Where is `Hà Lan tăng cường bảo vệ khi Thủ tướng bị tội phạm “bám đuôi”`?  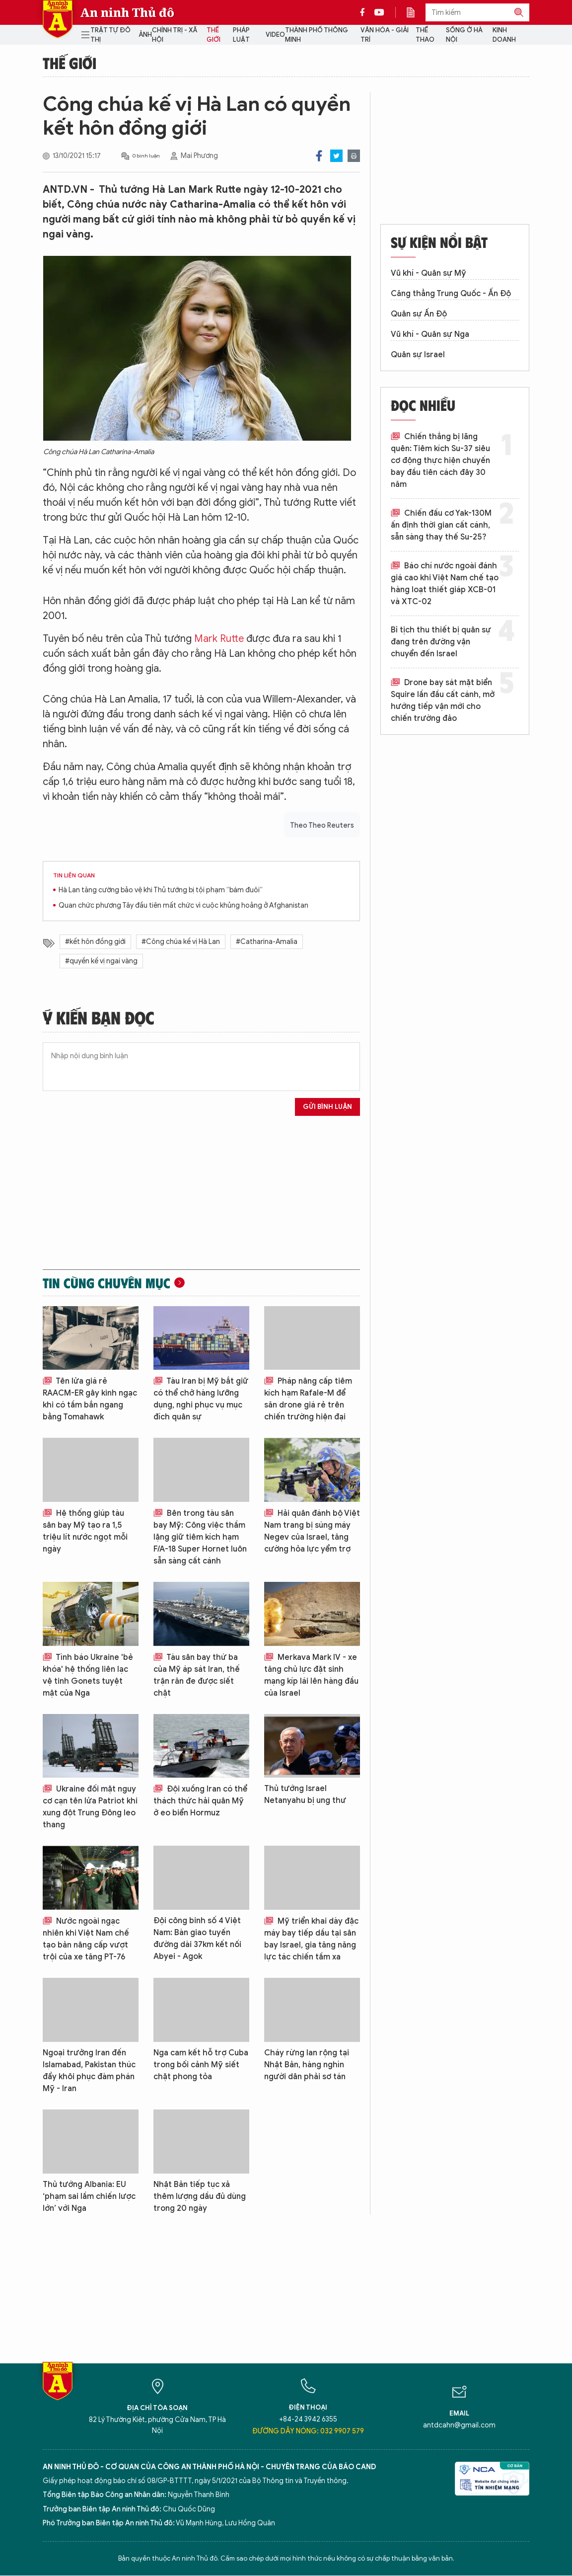 Hà Lan tăng cường bảo vệ khi Thủ tướng bị tội phạm “bám đuôi” is located at coordinates (161, 890).